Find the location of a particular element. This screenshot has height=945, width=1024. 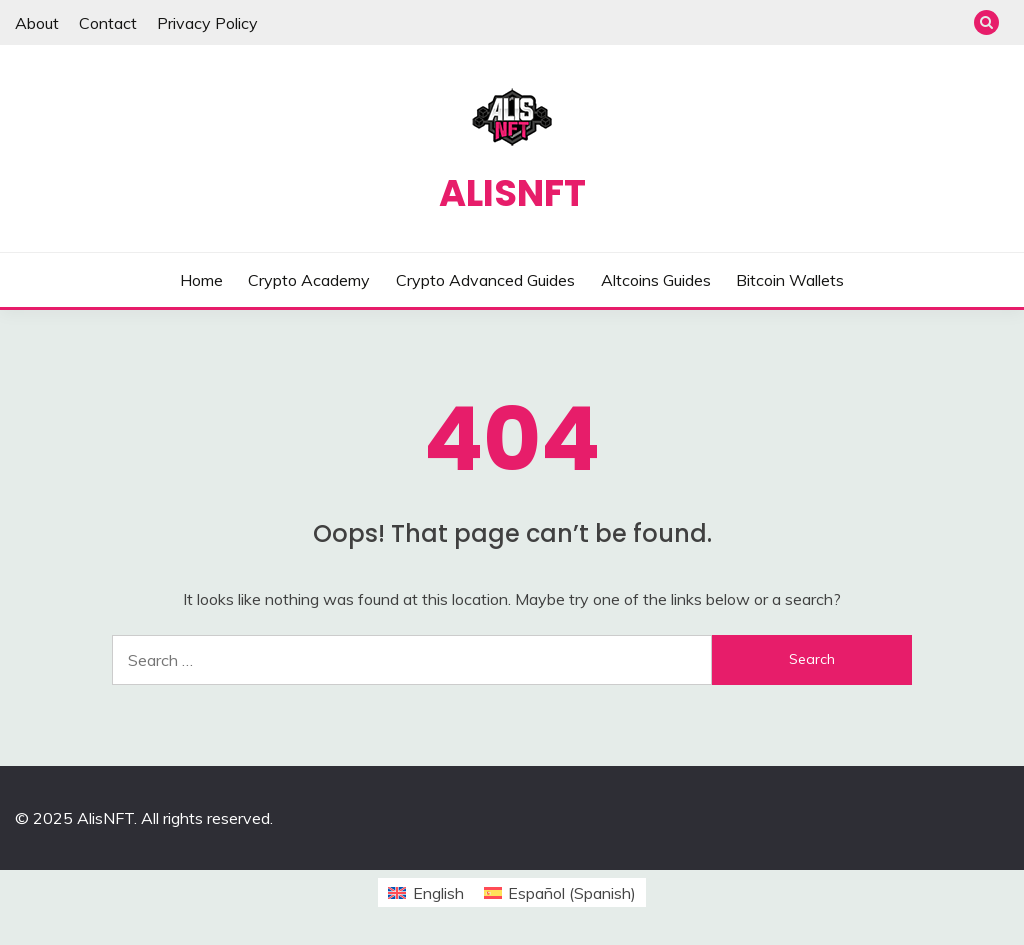

Crypto Advanced Guides is located at coordinates (485, 280).